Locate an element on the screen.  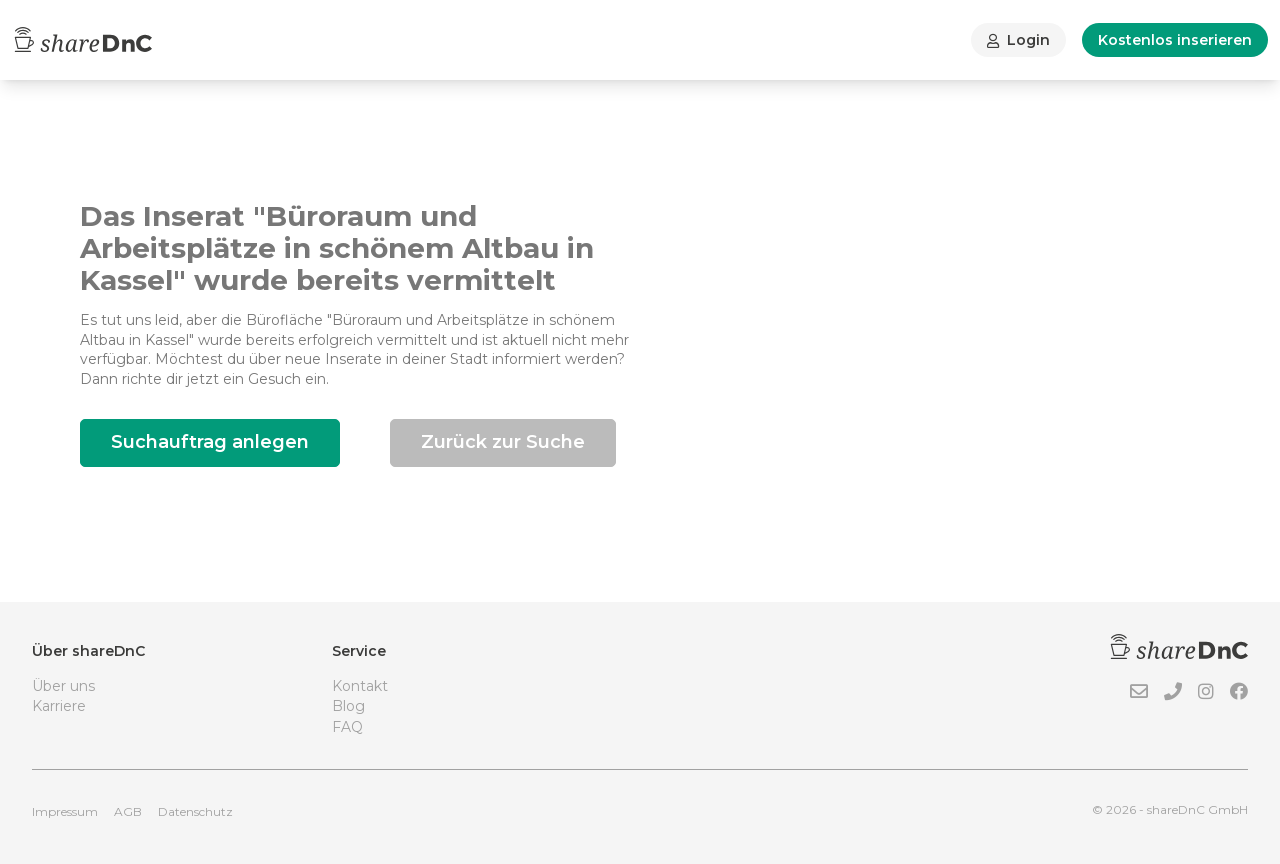
Über uns is located at coordinates (63, 686).